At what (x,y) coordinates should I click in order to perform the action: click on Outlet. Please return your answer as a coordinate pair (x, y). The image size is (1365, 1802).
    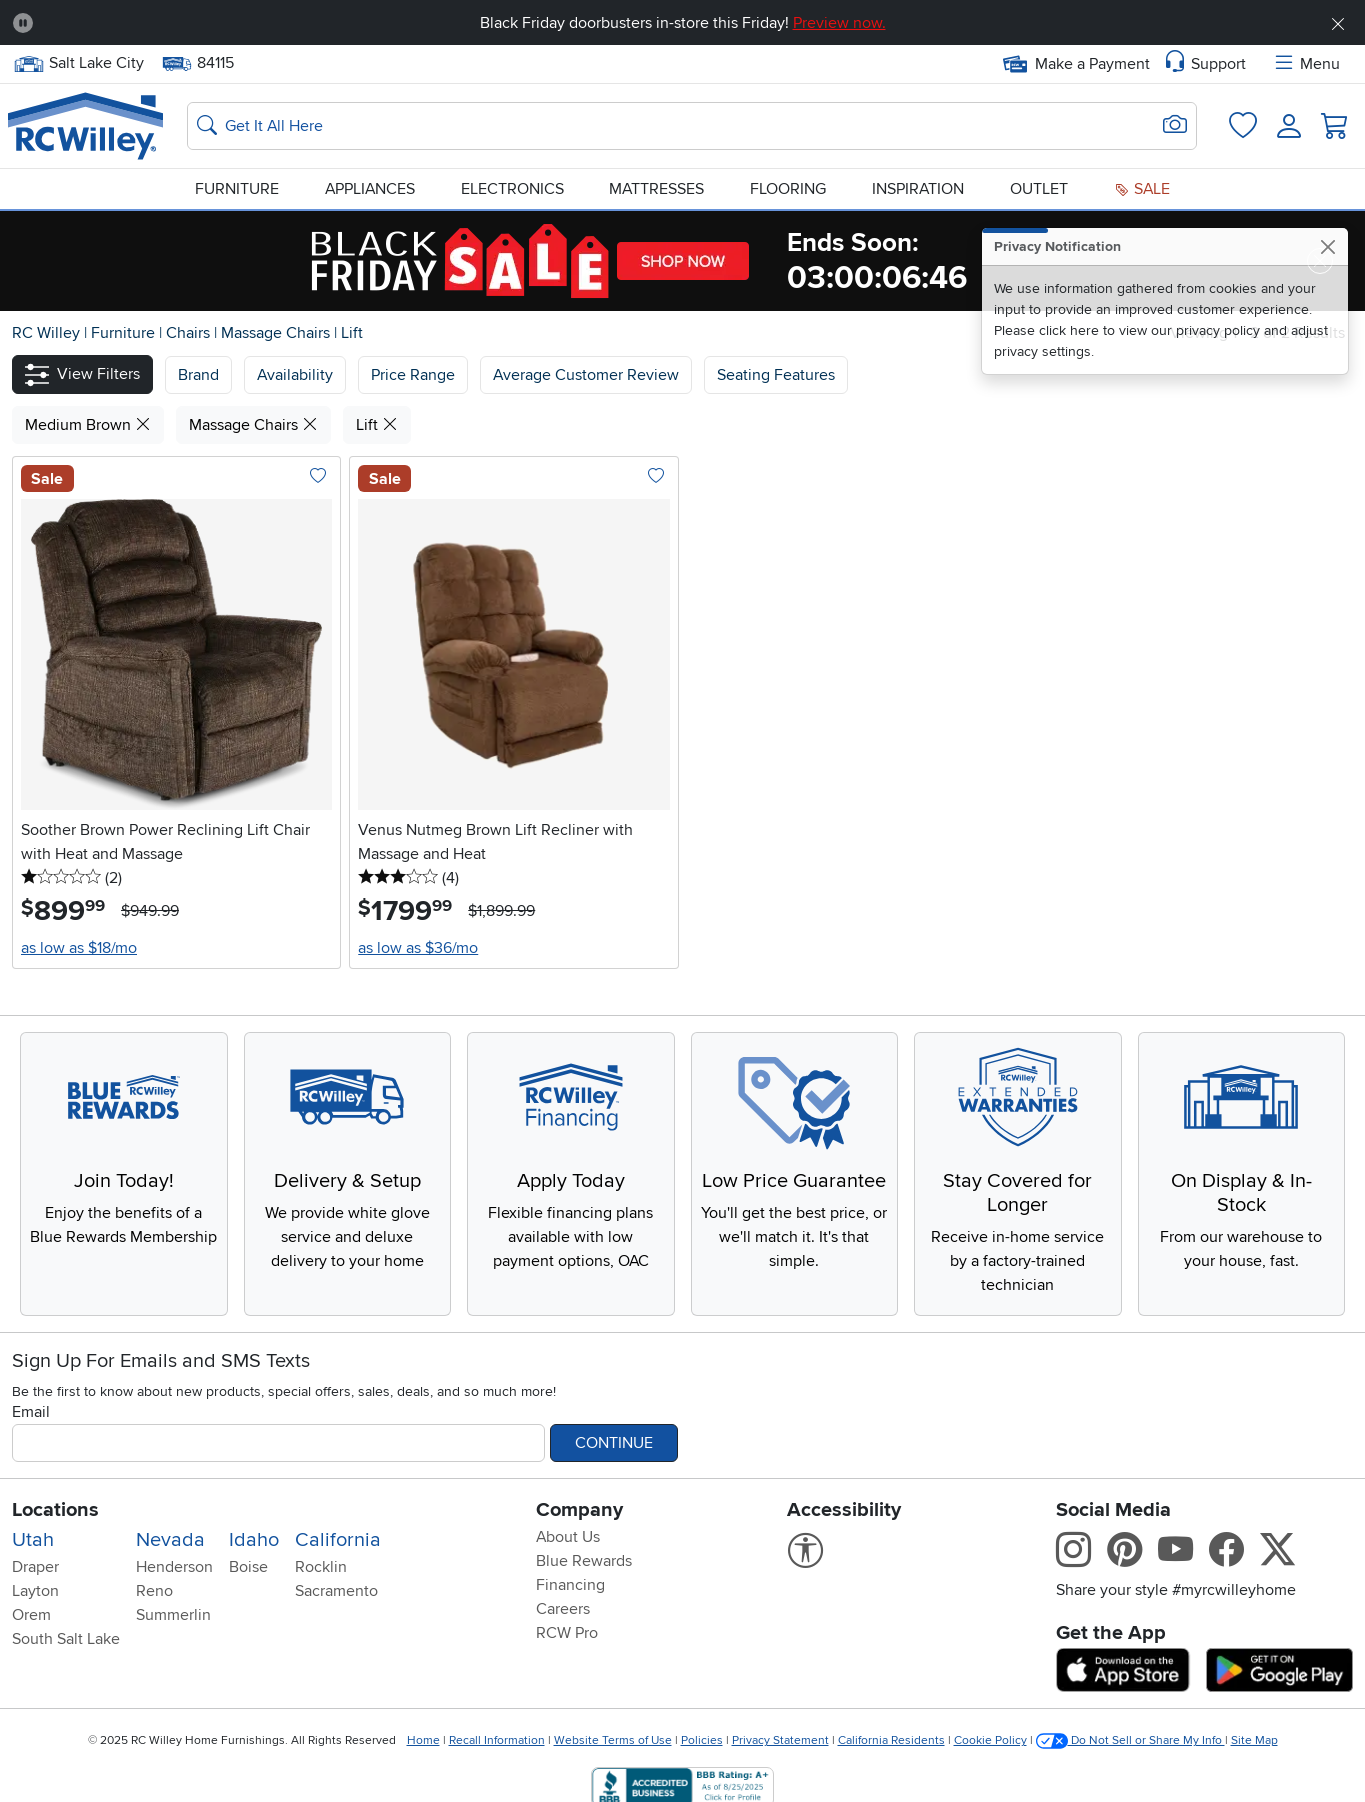
    Looking at the image, I should click on (1039, 189).